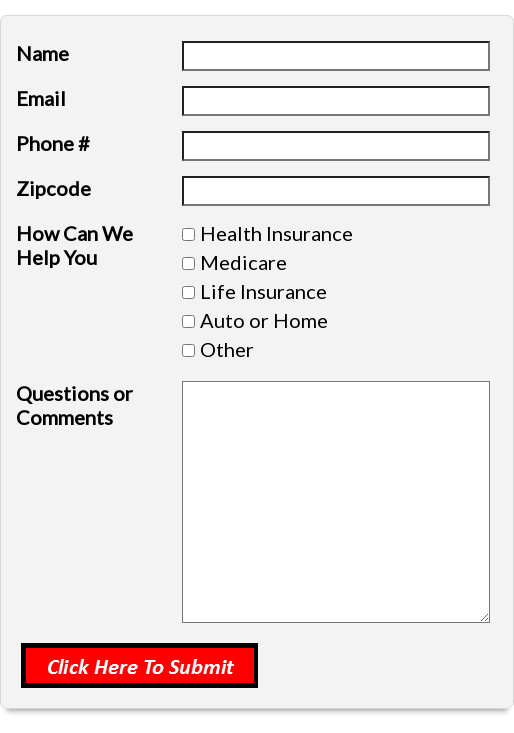 This screenshot has height=733, width=514. I want to click on Zipcode, so click(53, 188).